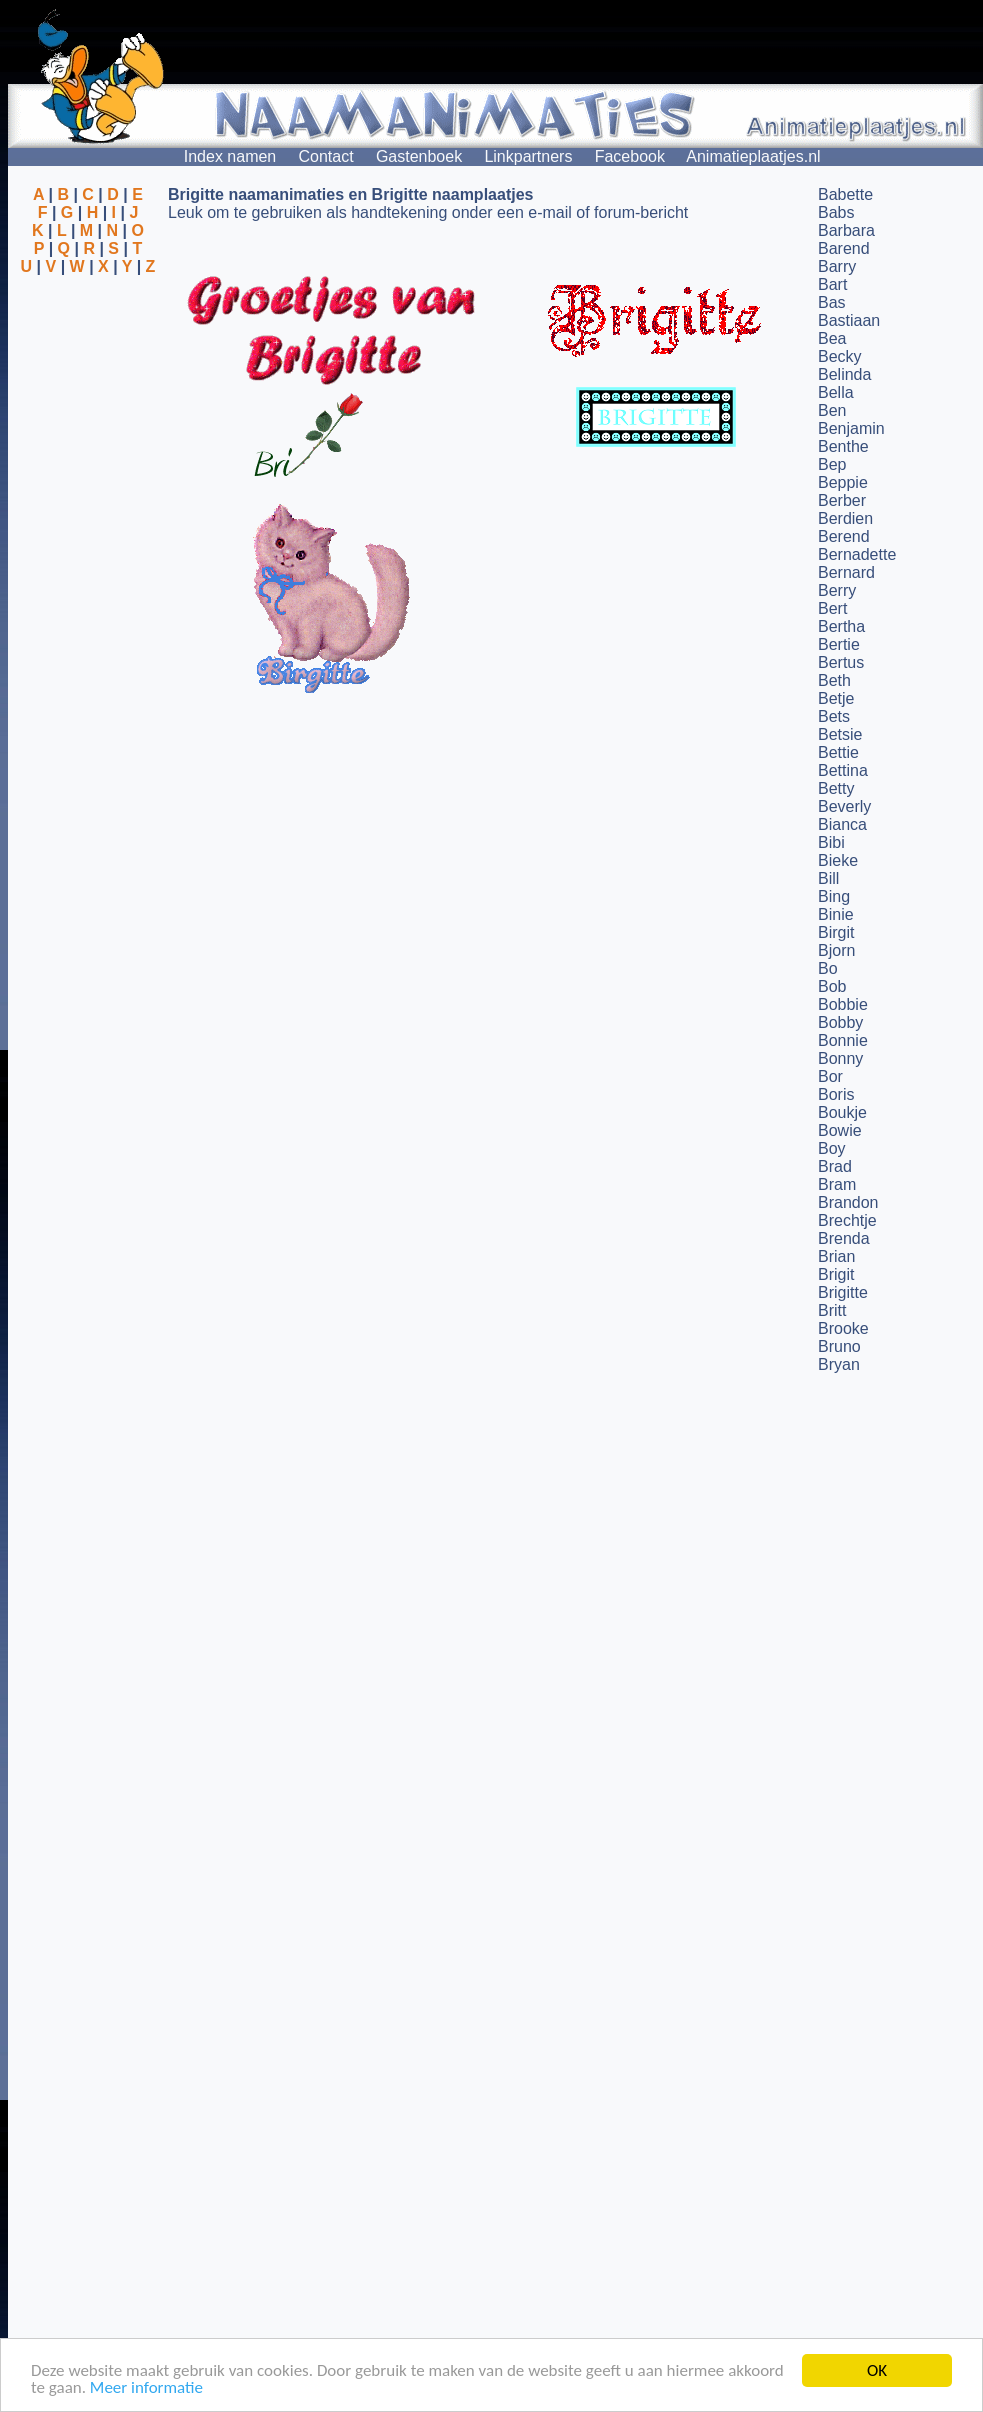 The height and width of the screenshot is (2412, 983). Describe the element at coordinates (88, 373) in the screenshot. I see `[Advertisement]` at that location.